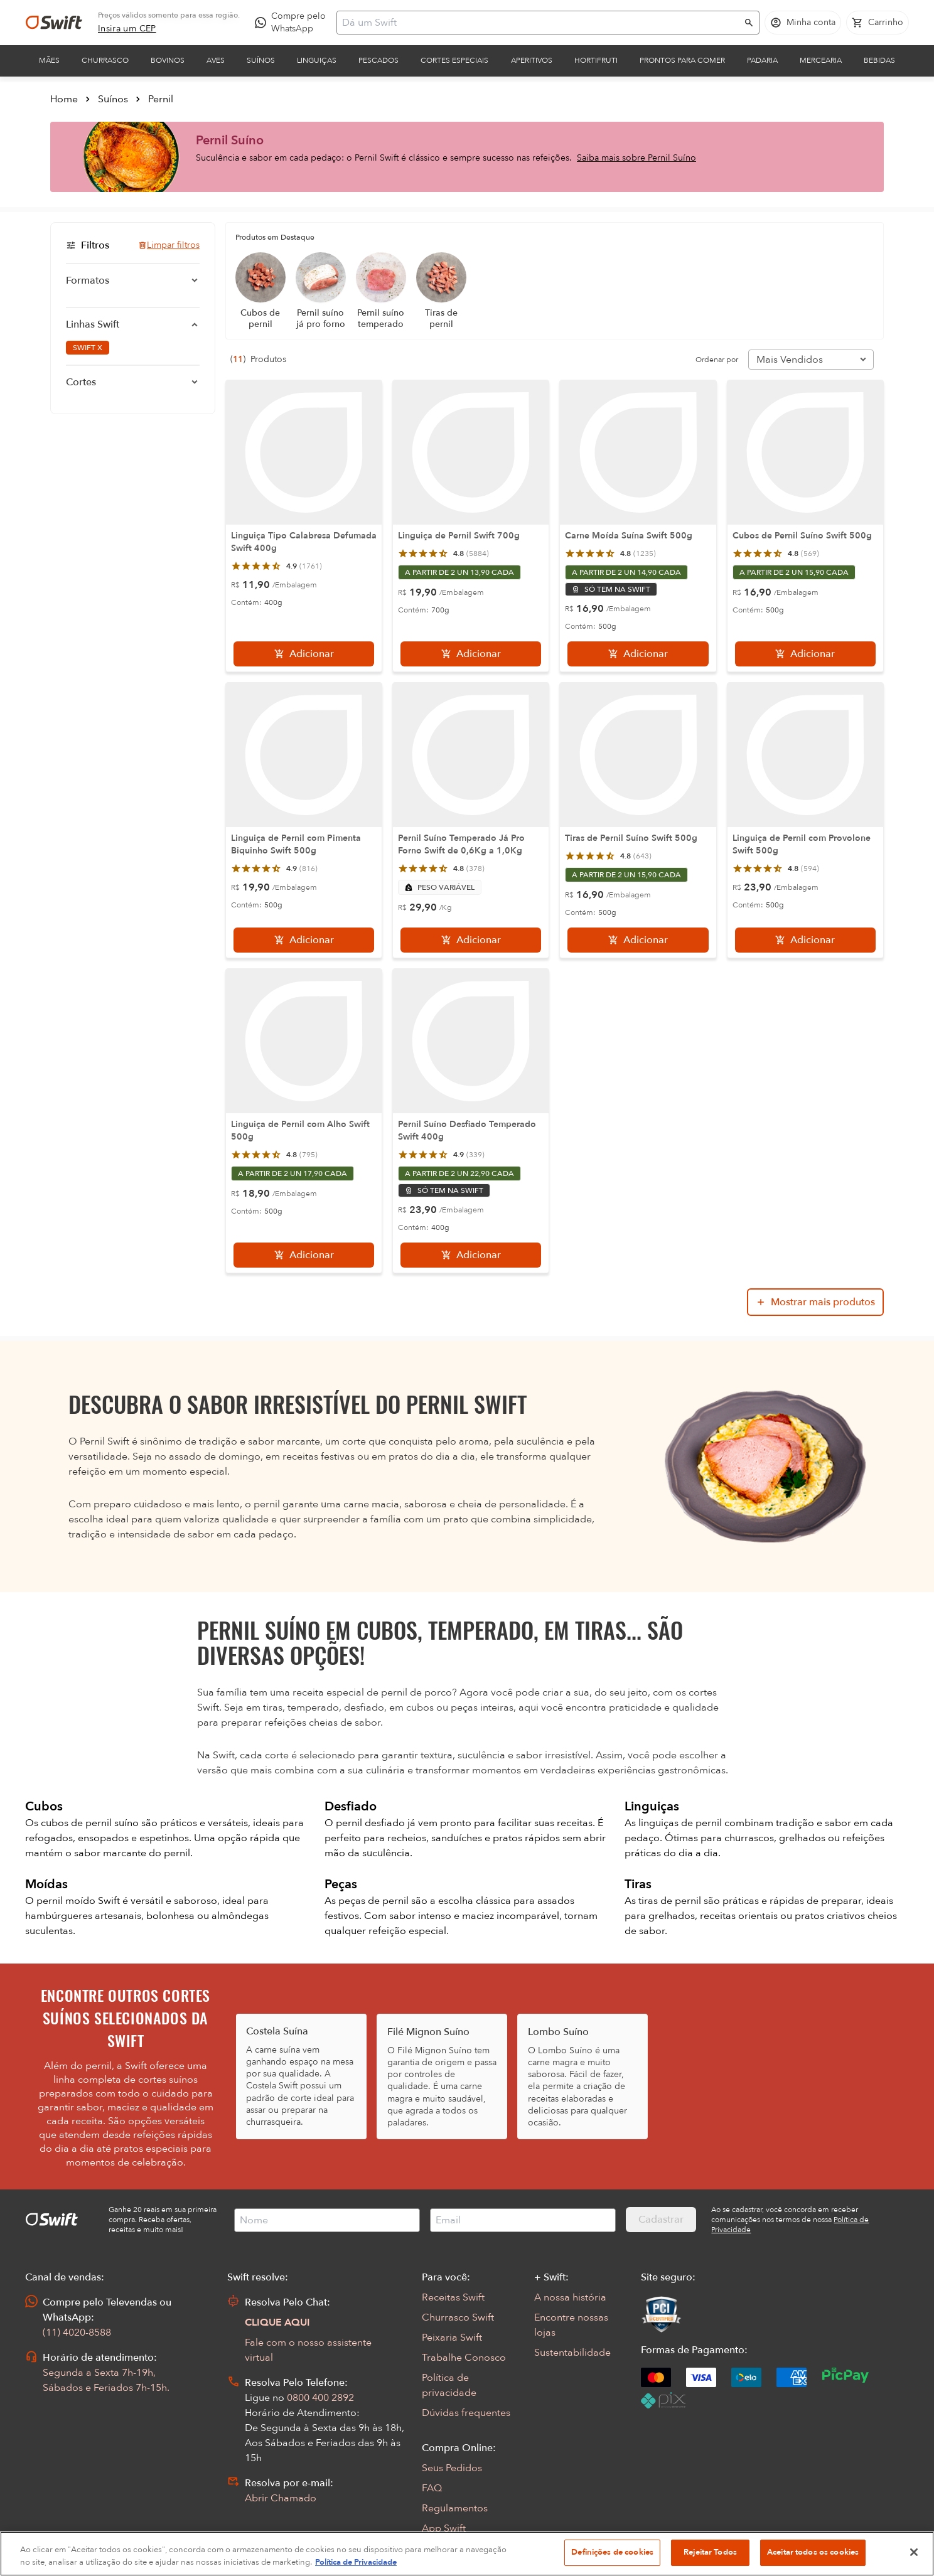  What do you see at coordinates (67, 1901) in the screenshot?
I see `pernil moído` at bounding box center [67, 1901].